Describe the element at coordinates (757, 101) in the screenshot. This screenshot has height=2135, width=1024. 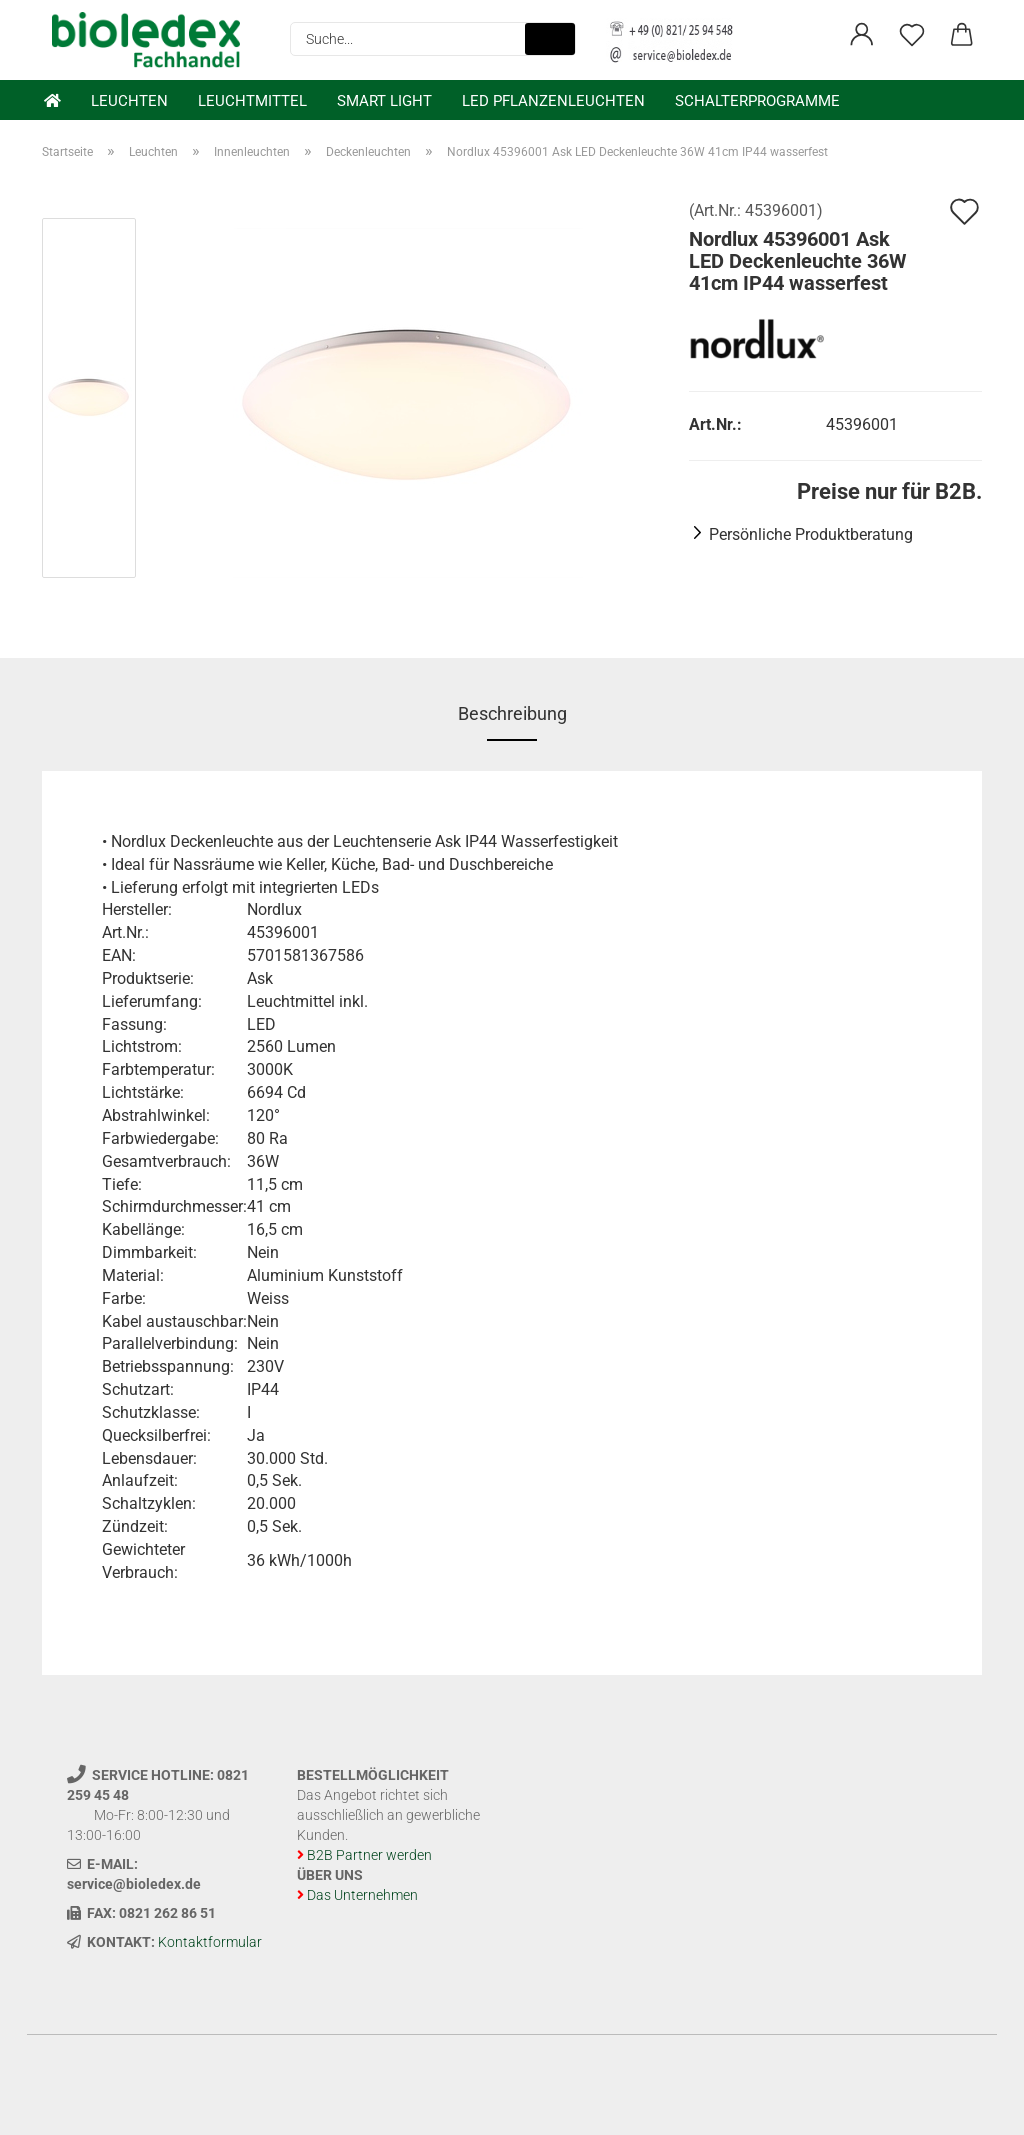
I see `Schalterprogramme` at that location.